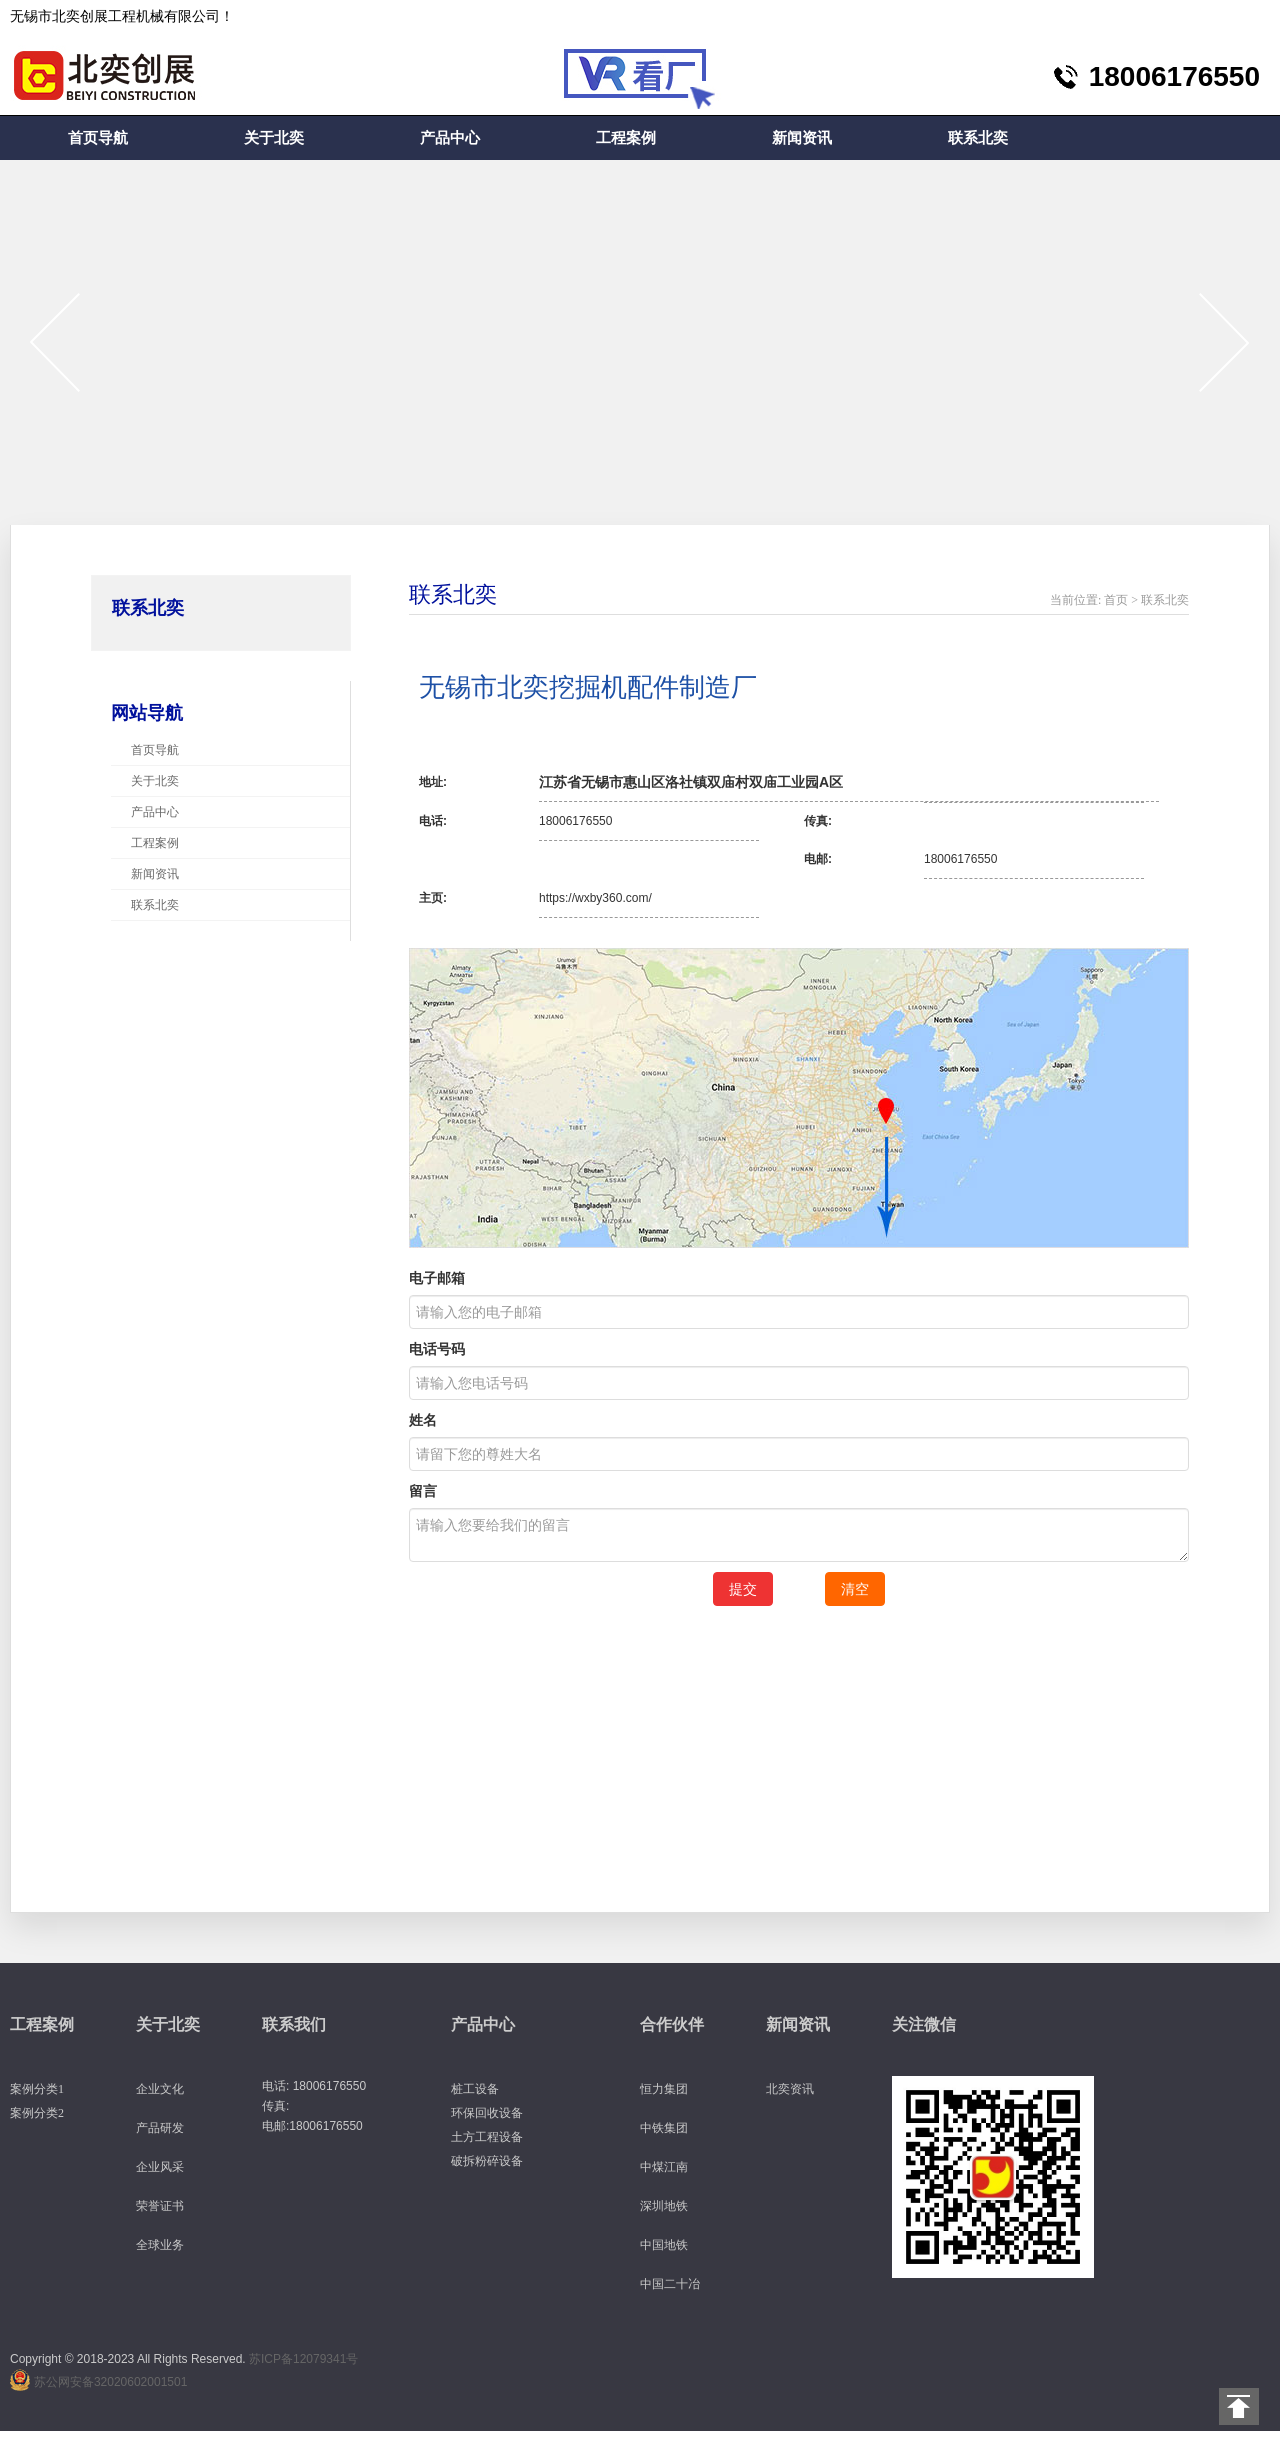  What do you see at coordinates (664, 2089) in the screenshot?
I see `恒力集团` at bounding box center [664, 2089].